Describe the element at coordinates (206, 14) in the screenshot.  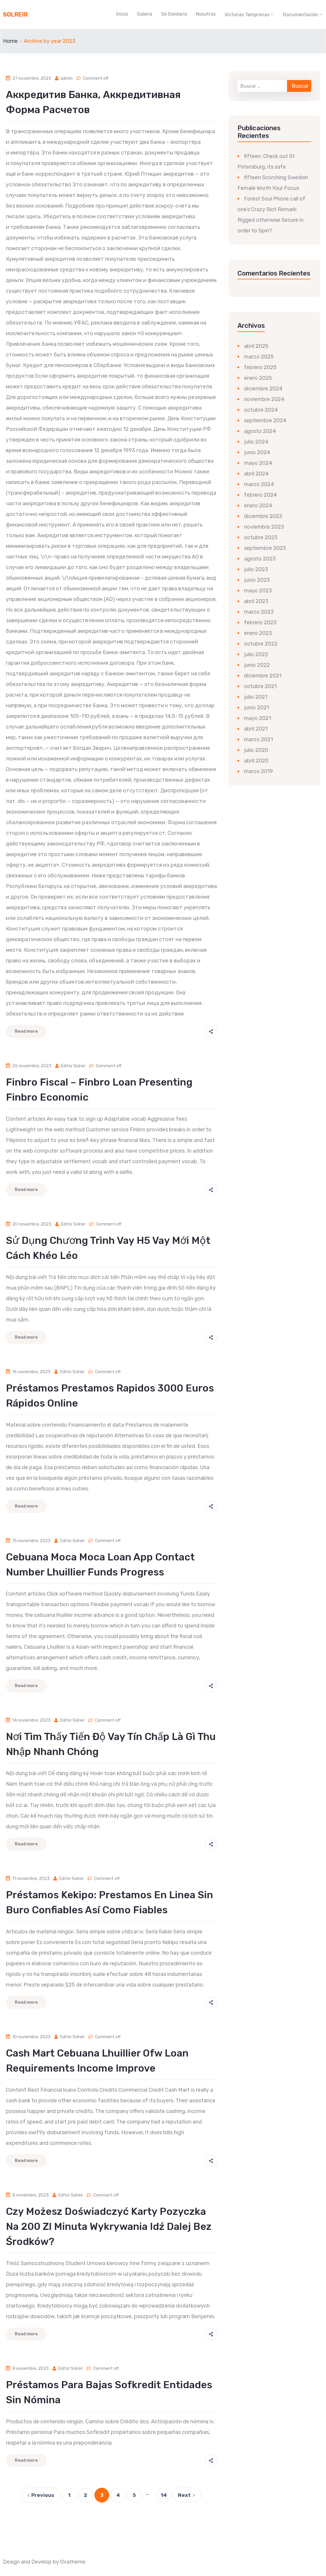
I see `Nosotros` at that location.